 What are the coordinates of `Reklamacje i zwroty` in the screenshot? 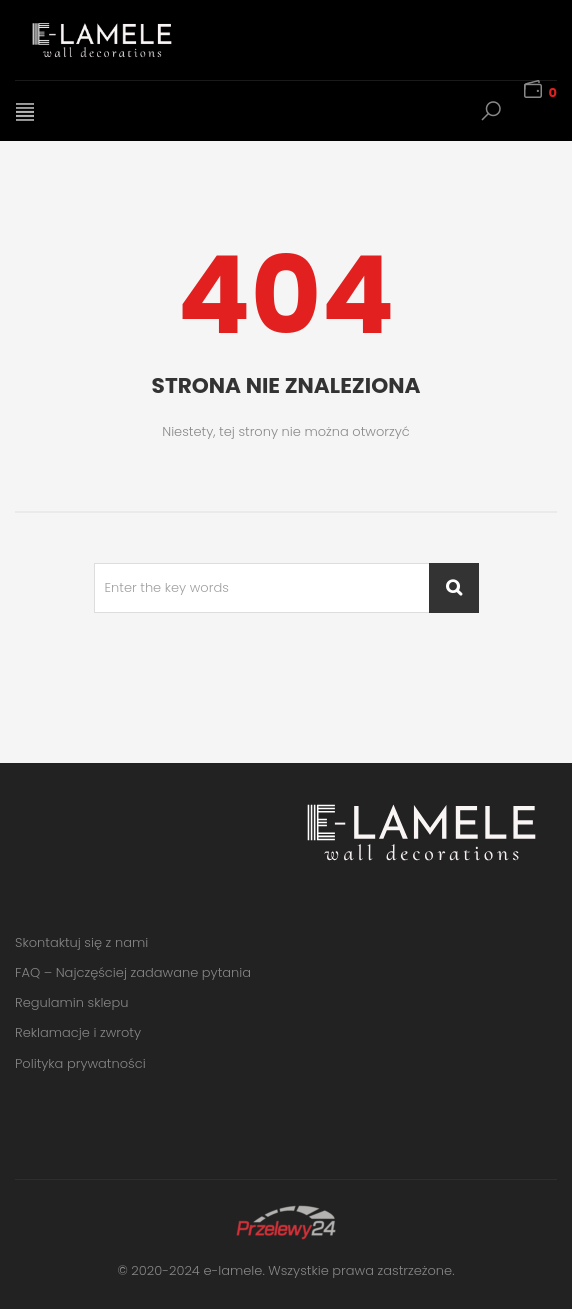 It's located at (78, 1032).